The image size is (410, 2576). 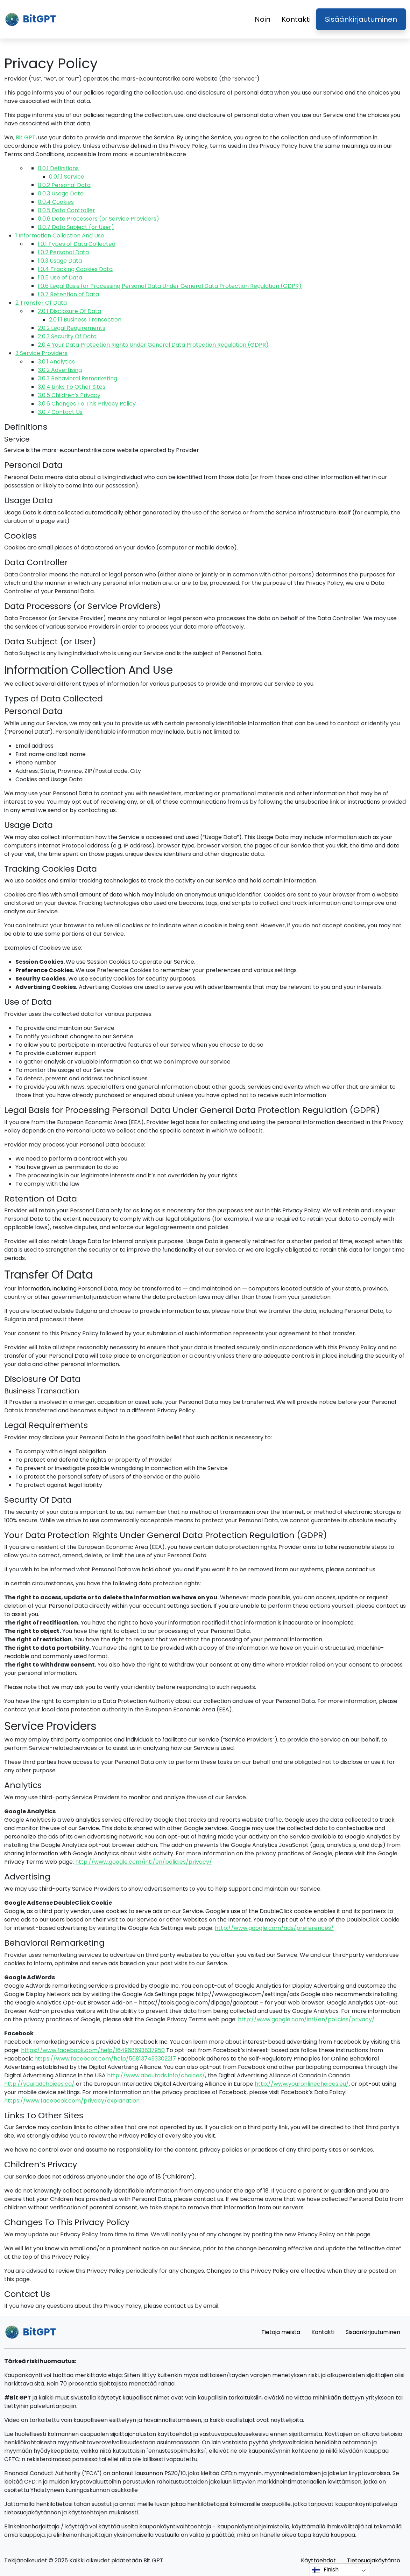 What do you see at coordinates (71, 328) in the screenshot?
I see `Legal Requirements` at bounding box center [71, 328].